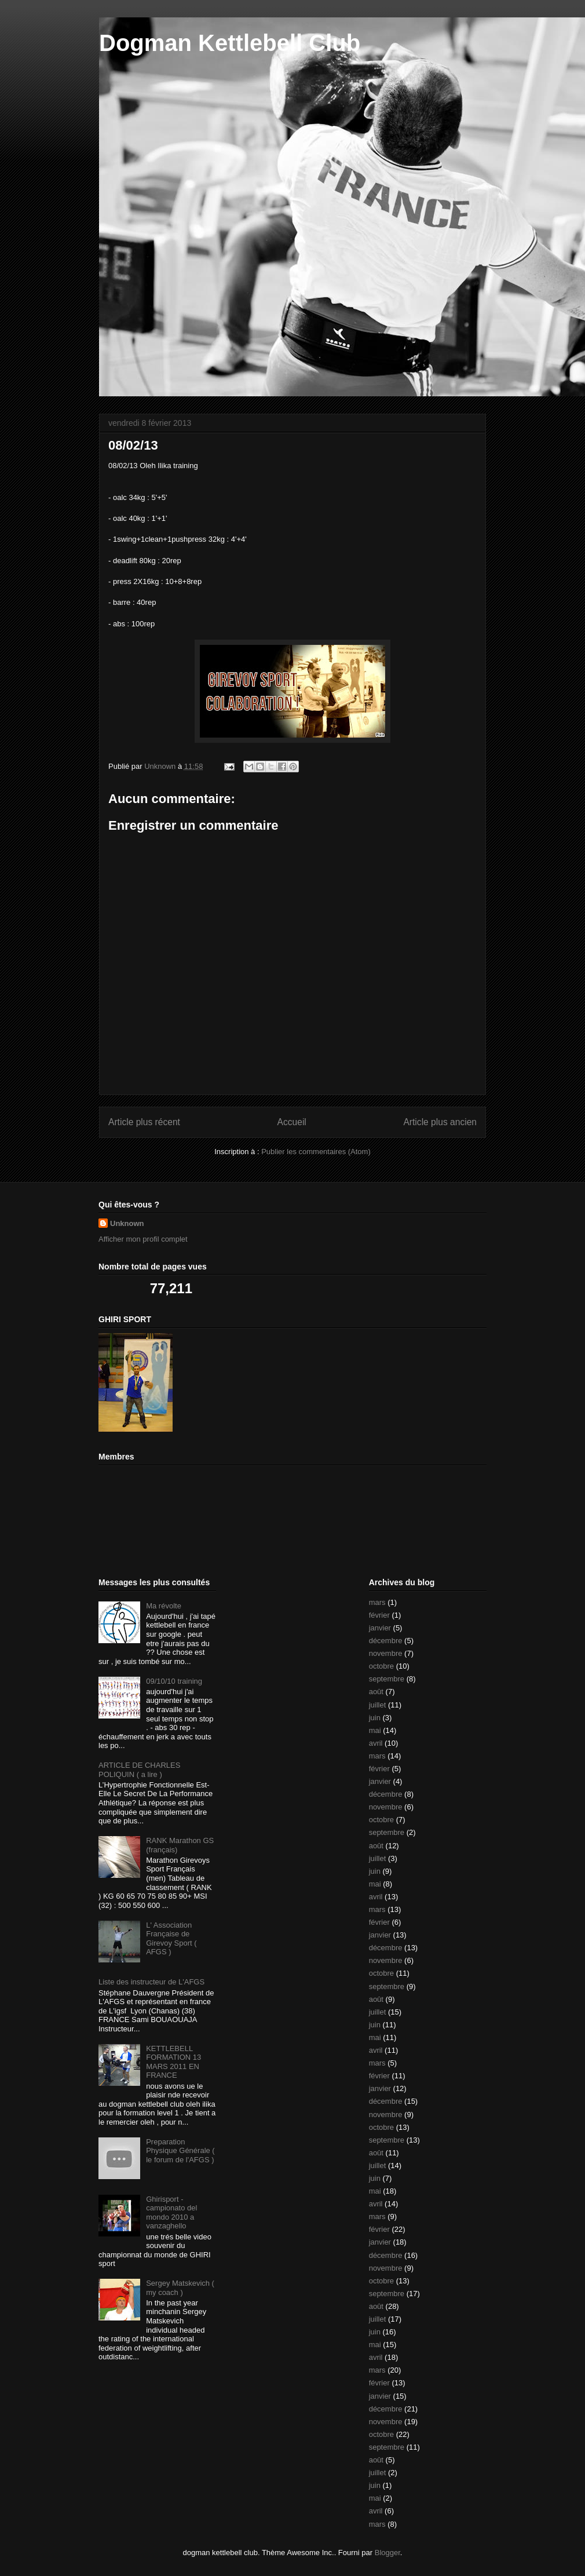  Describe the element at coordinates (379, 1615) in the screenshot. I see `février` at that location.